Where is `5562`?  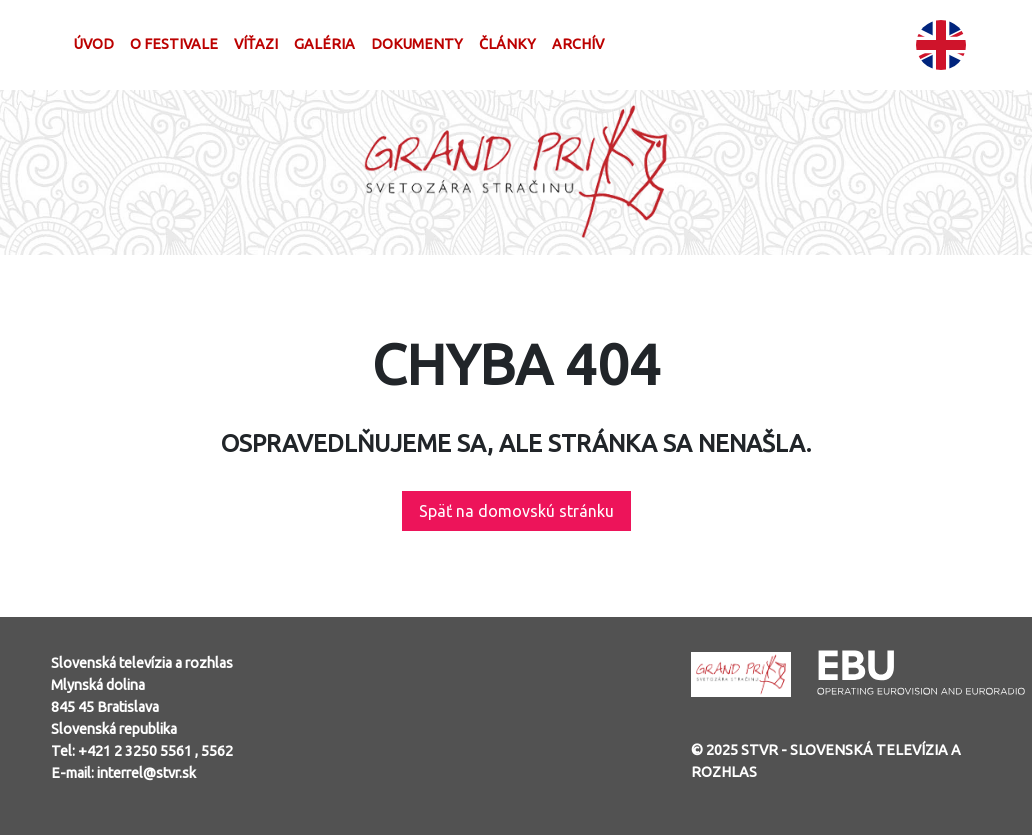
5562 is located at coordinates (217, 751).